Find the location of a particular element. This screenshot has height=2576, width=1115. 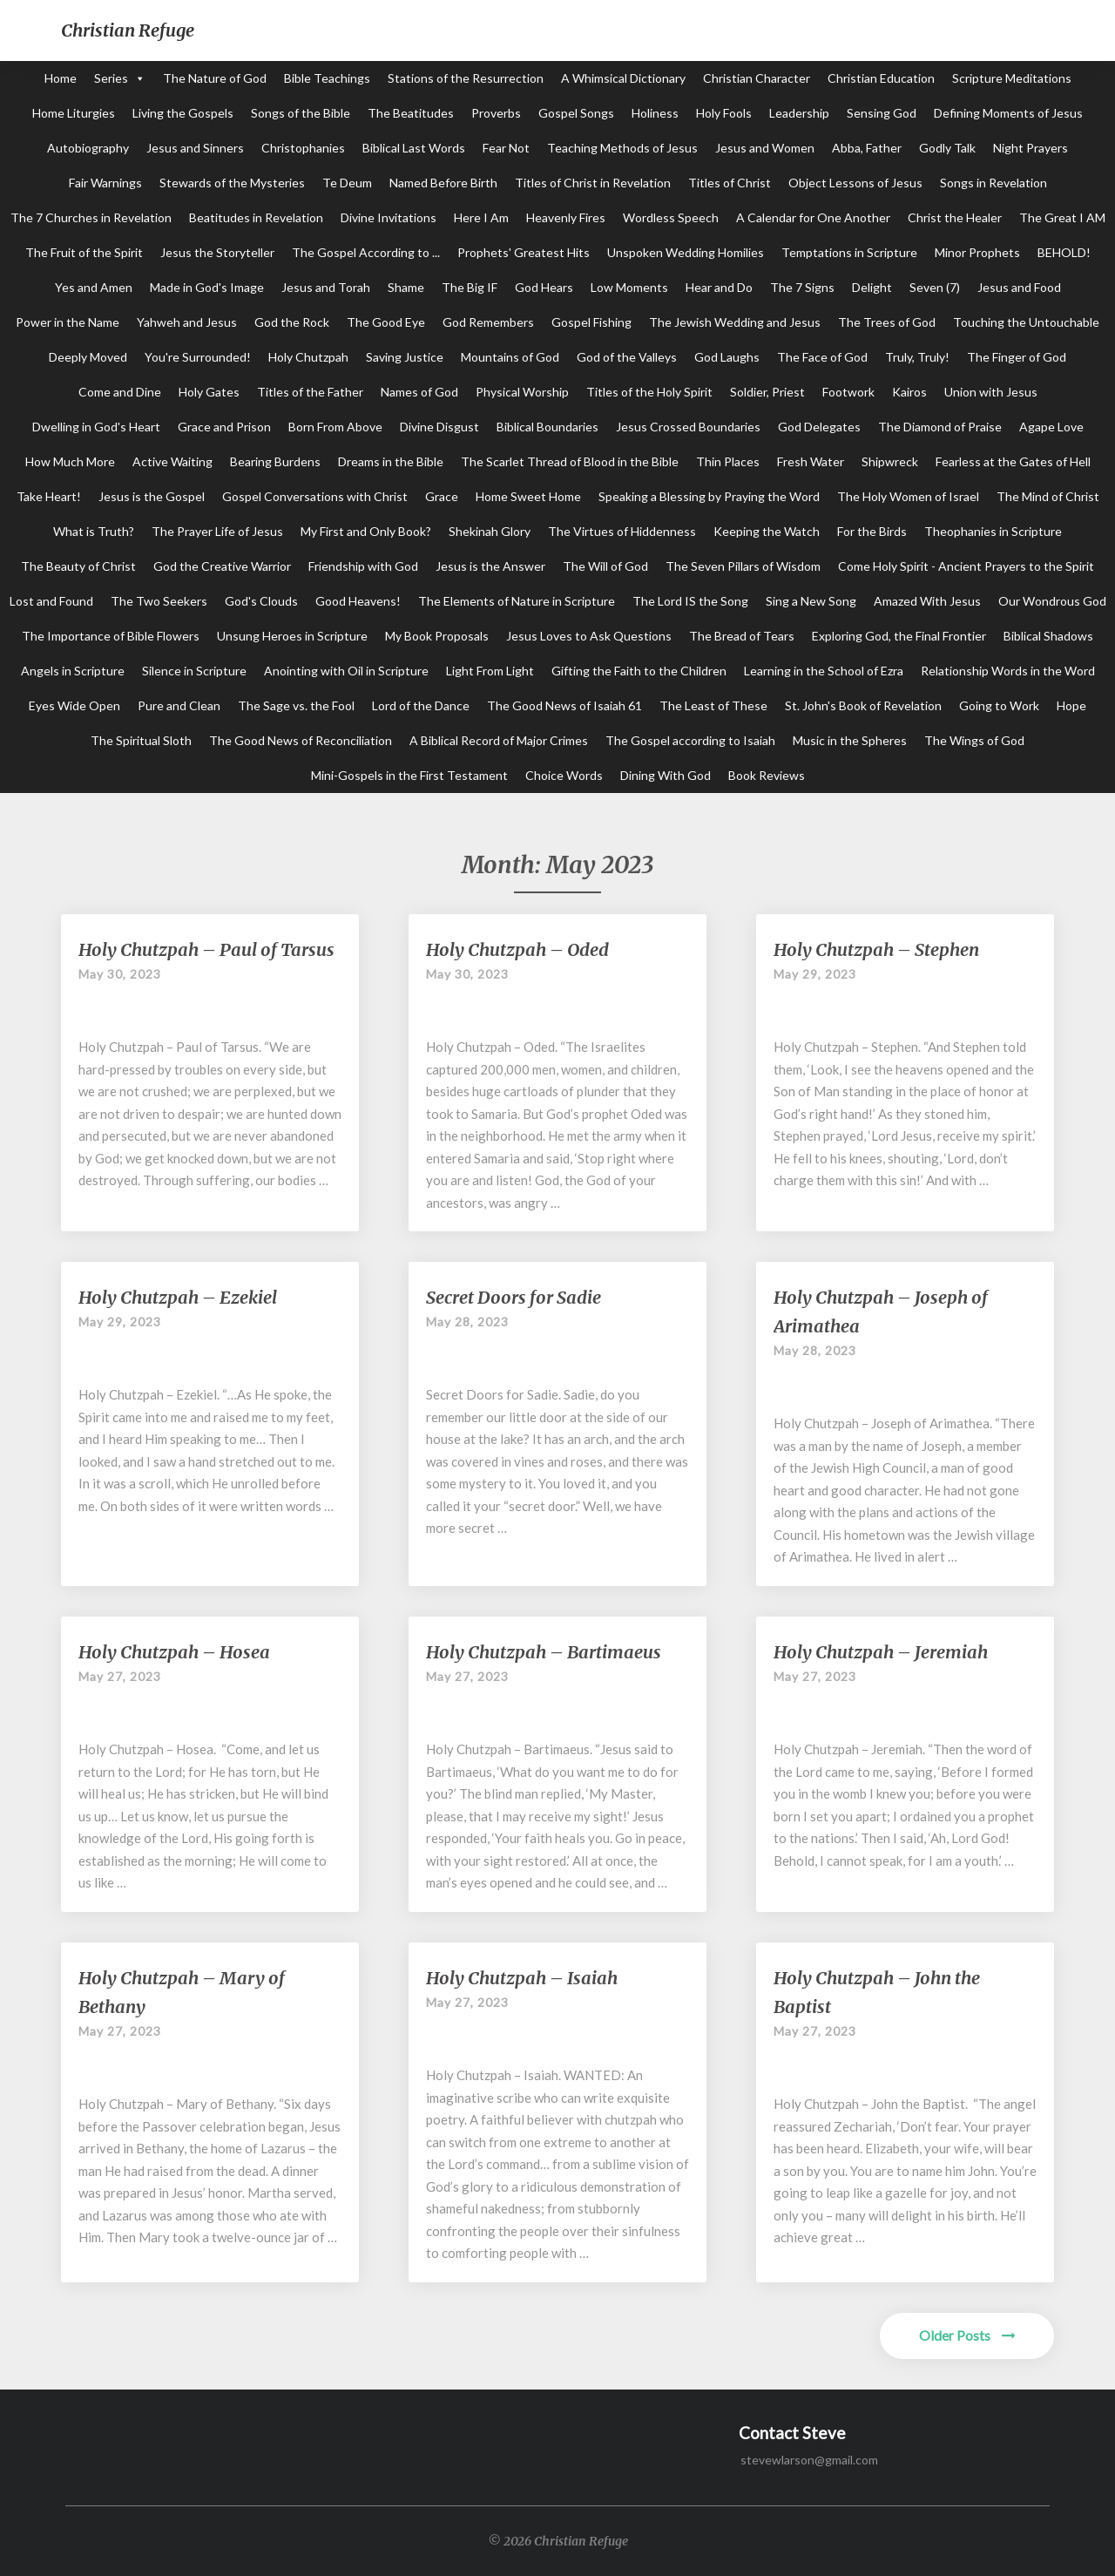

Titles of the Father is located at coordinates (310, 391).